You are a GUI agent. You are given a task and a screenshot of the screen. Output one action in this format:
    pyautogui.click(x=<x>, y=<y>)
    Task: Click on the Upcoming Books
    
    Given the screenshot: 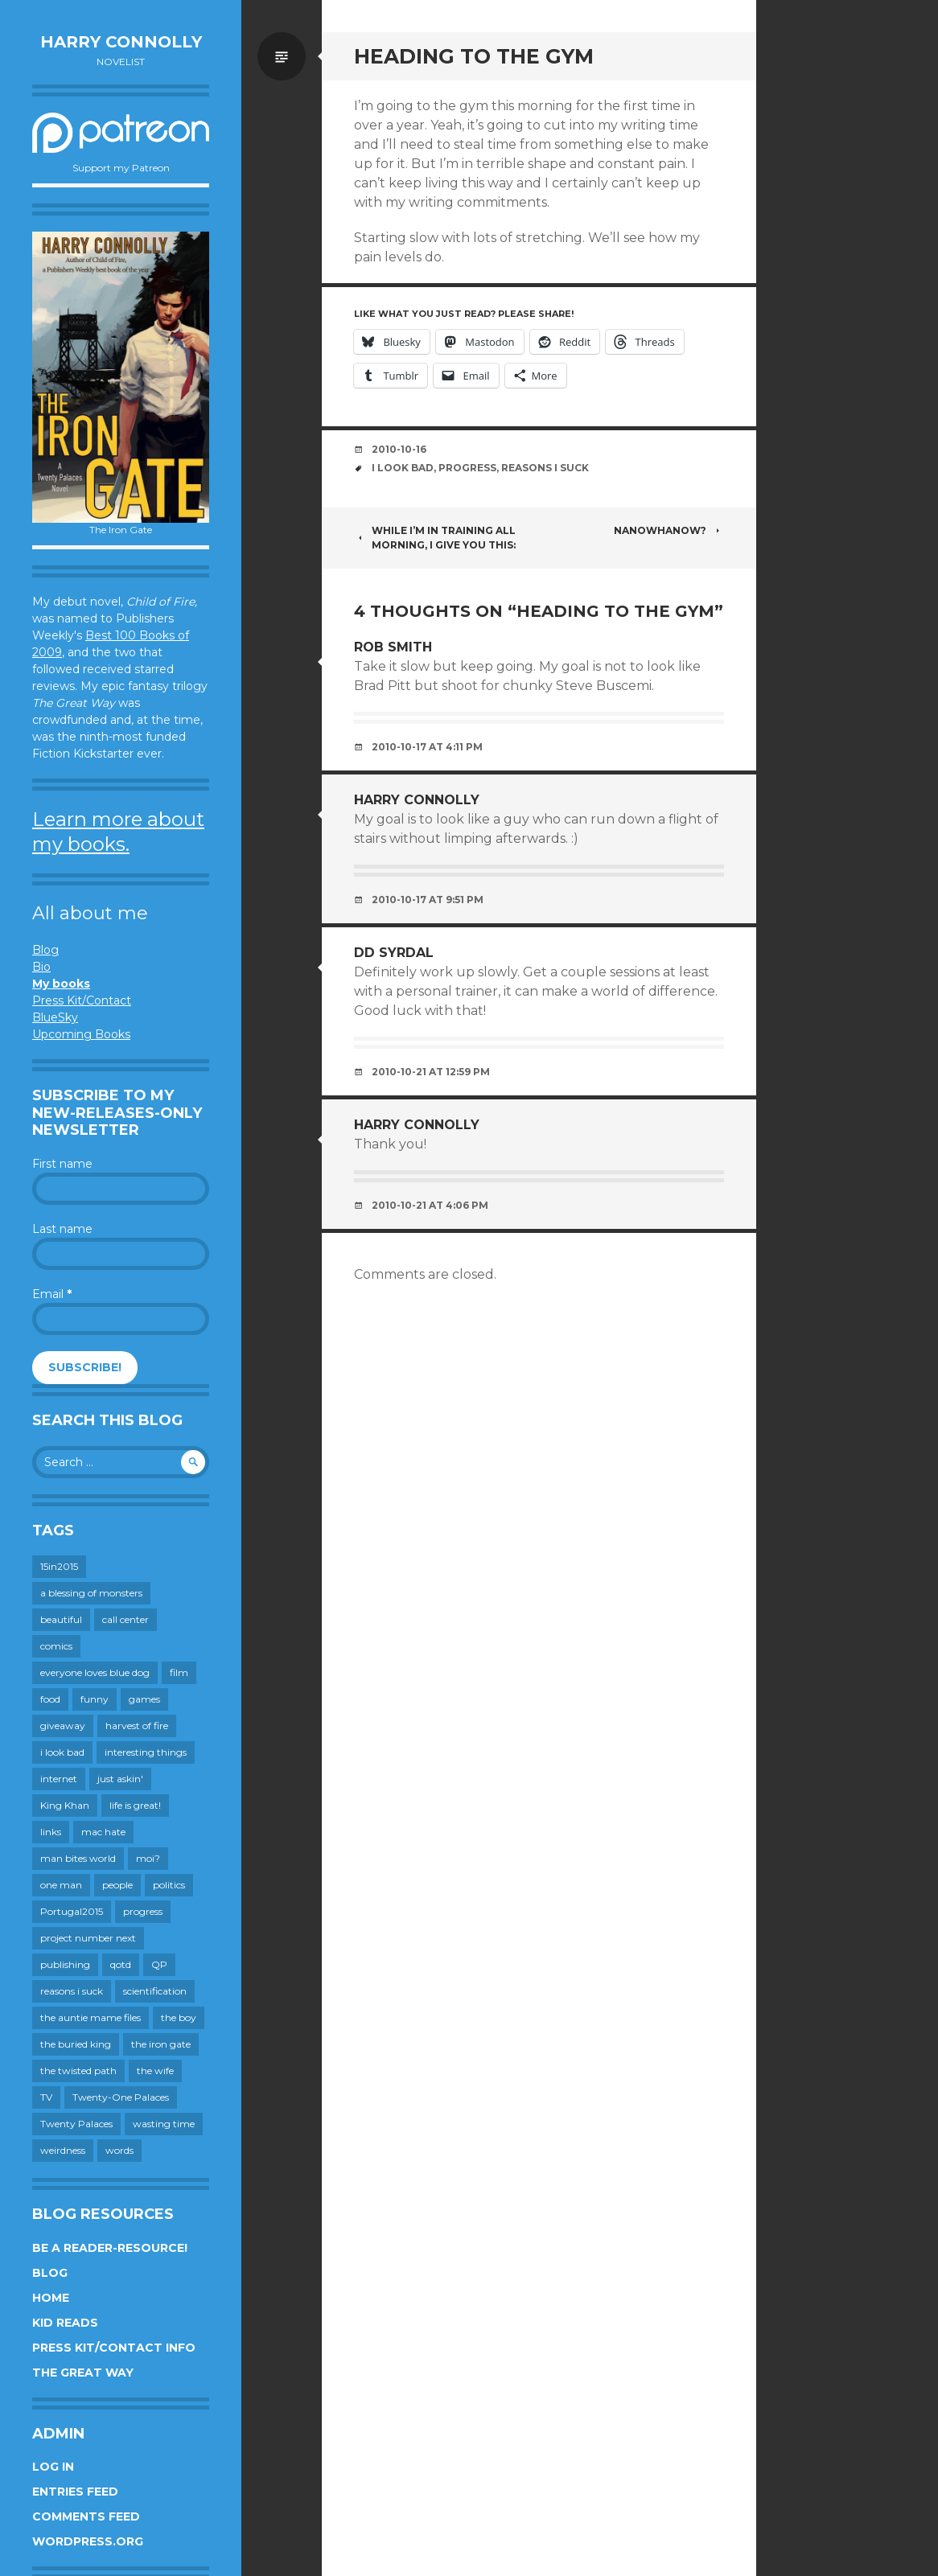 What is the action you would take?
    pyautogui.click(x=81, y=1034)
    